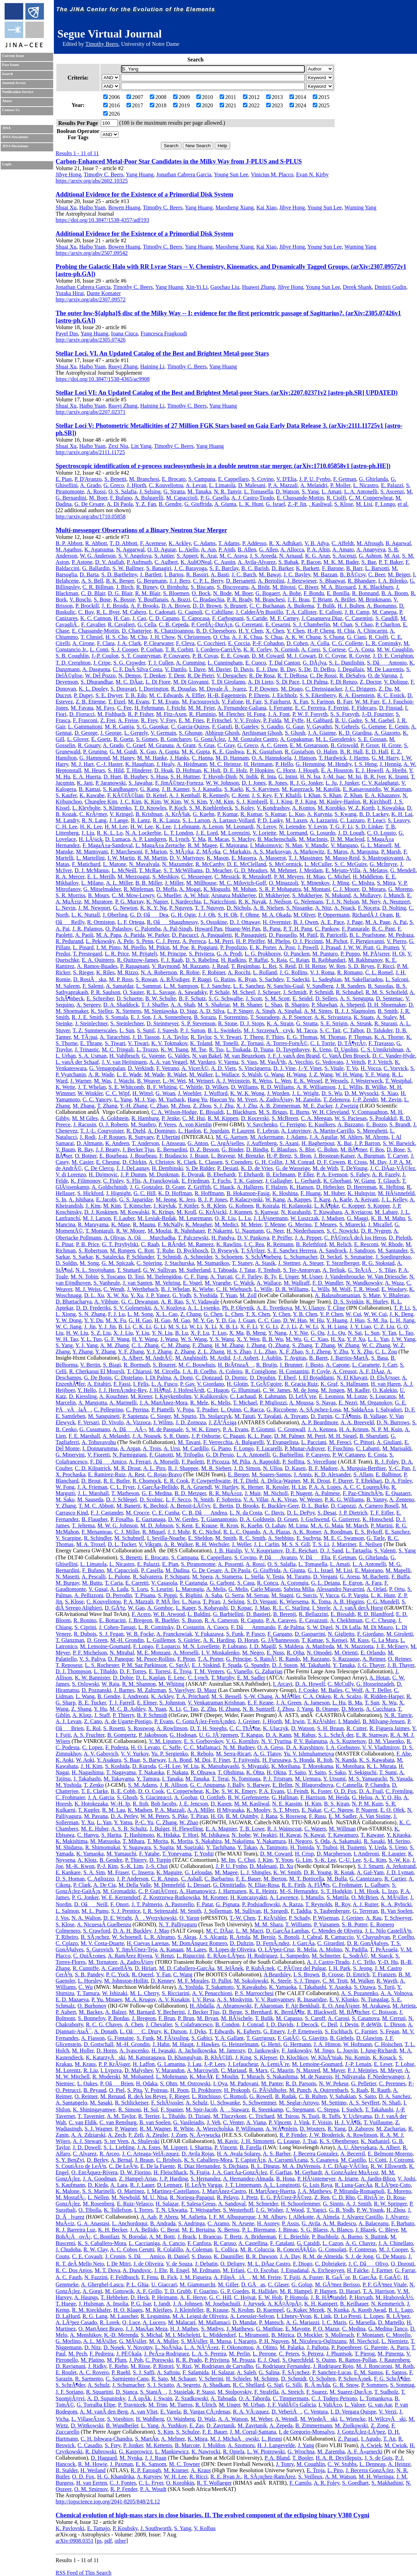  What do you see at coordinates (338, 1810) in the screenshot?
I see `C.-C. Ngeow` at bounding box center [338, 1810].